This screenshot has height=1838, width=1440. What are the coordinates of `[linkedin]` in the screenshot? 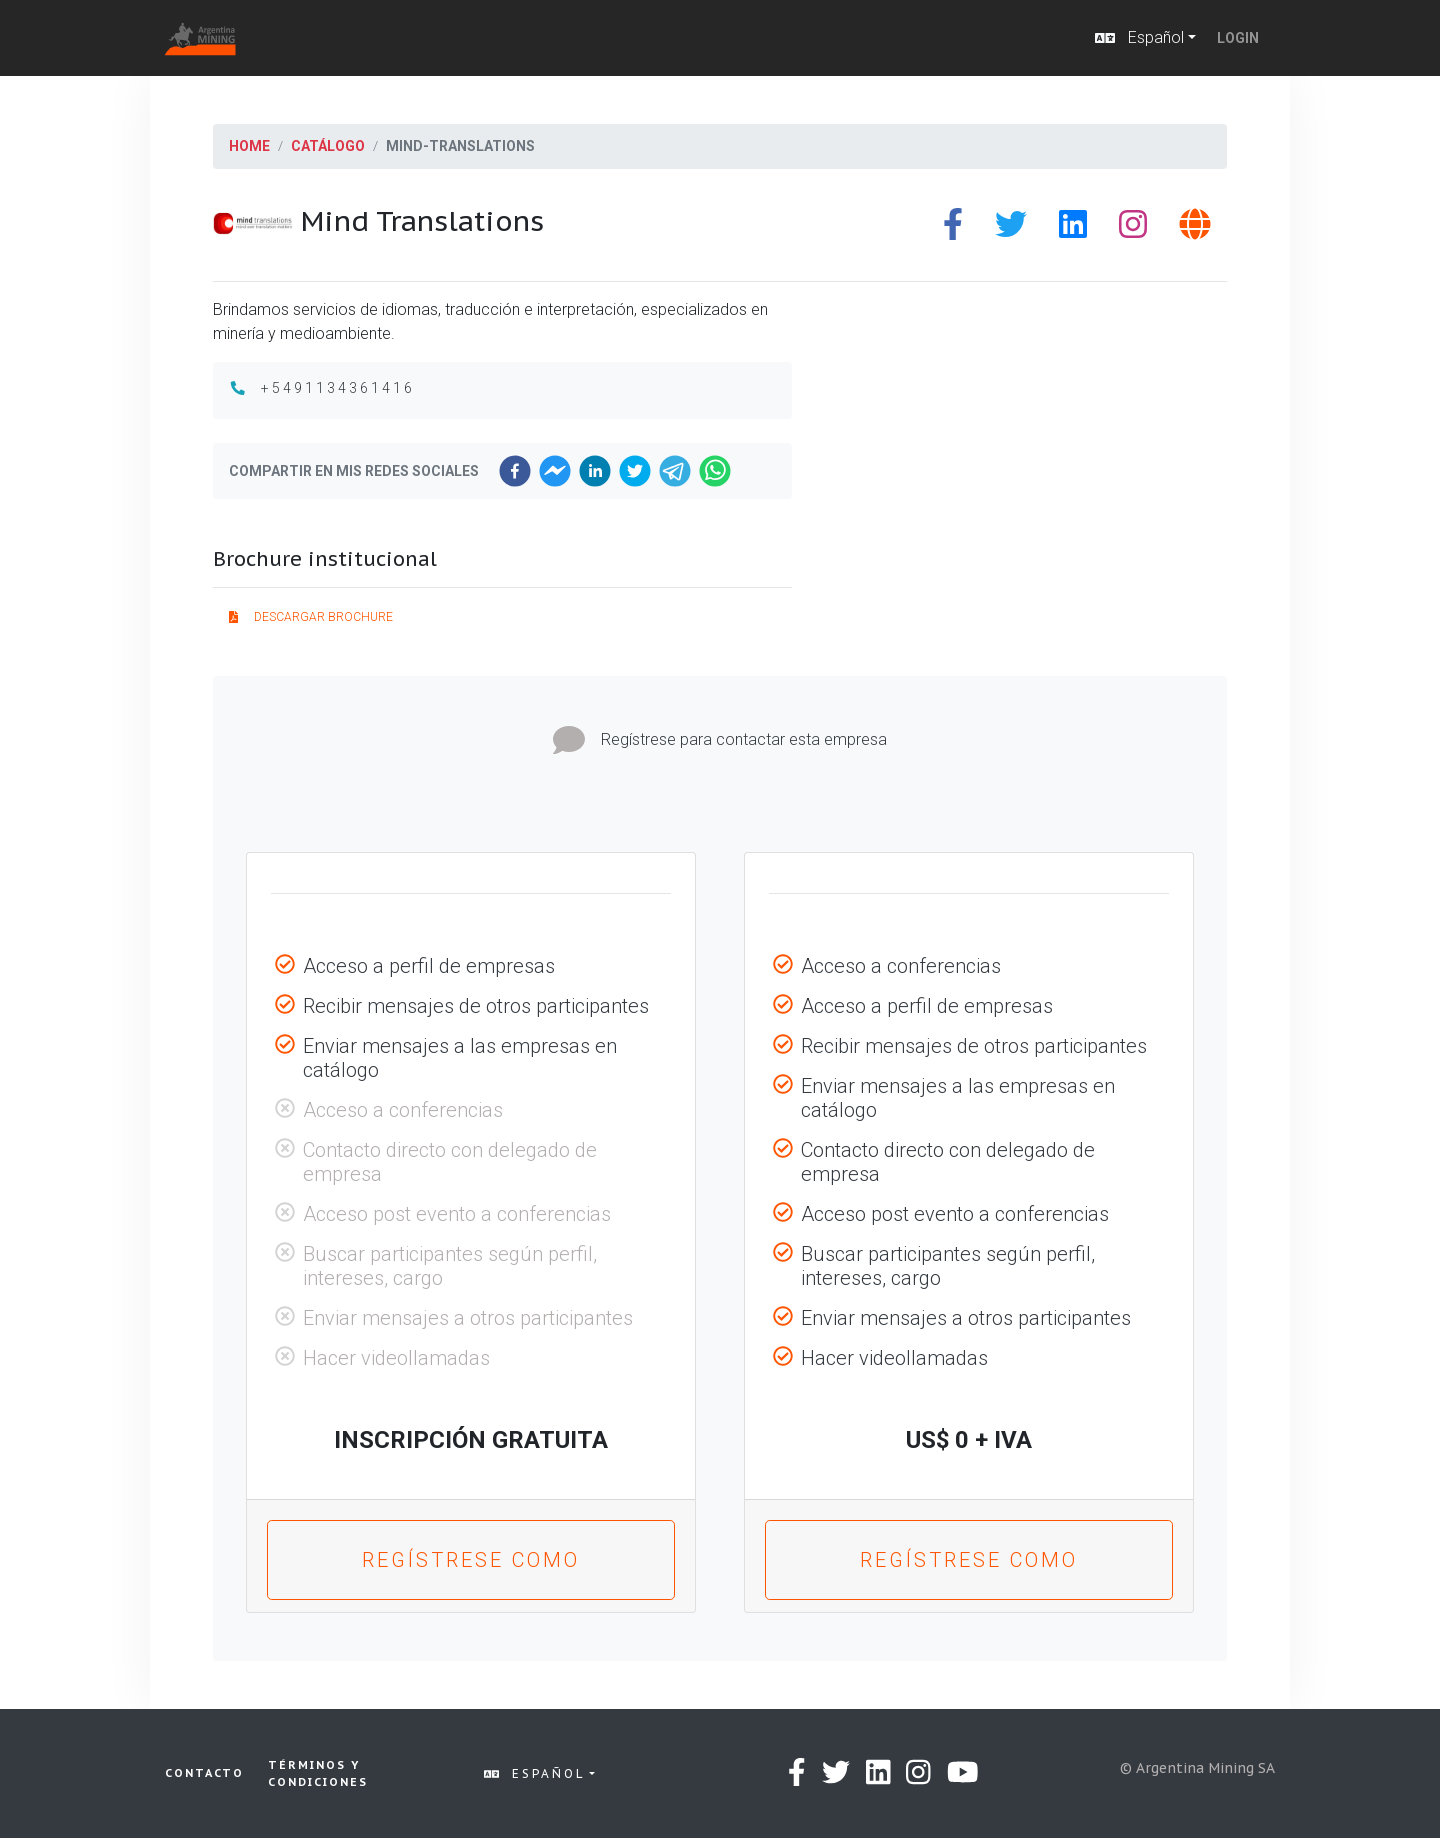 It's located at (595, 471).